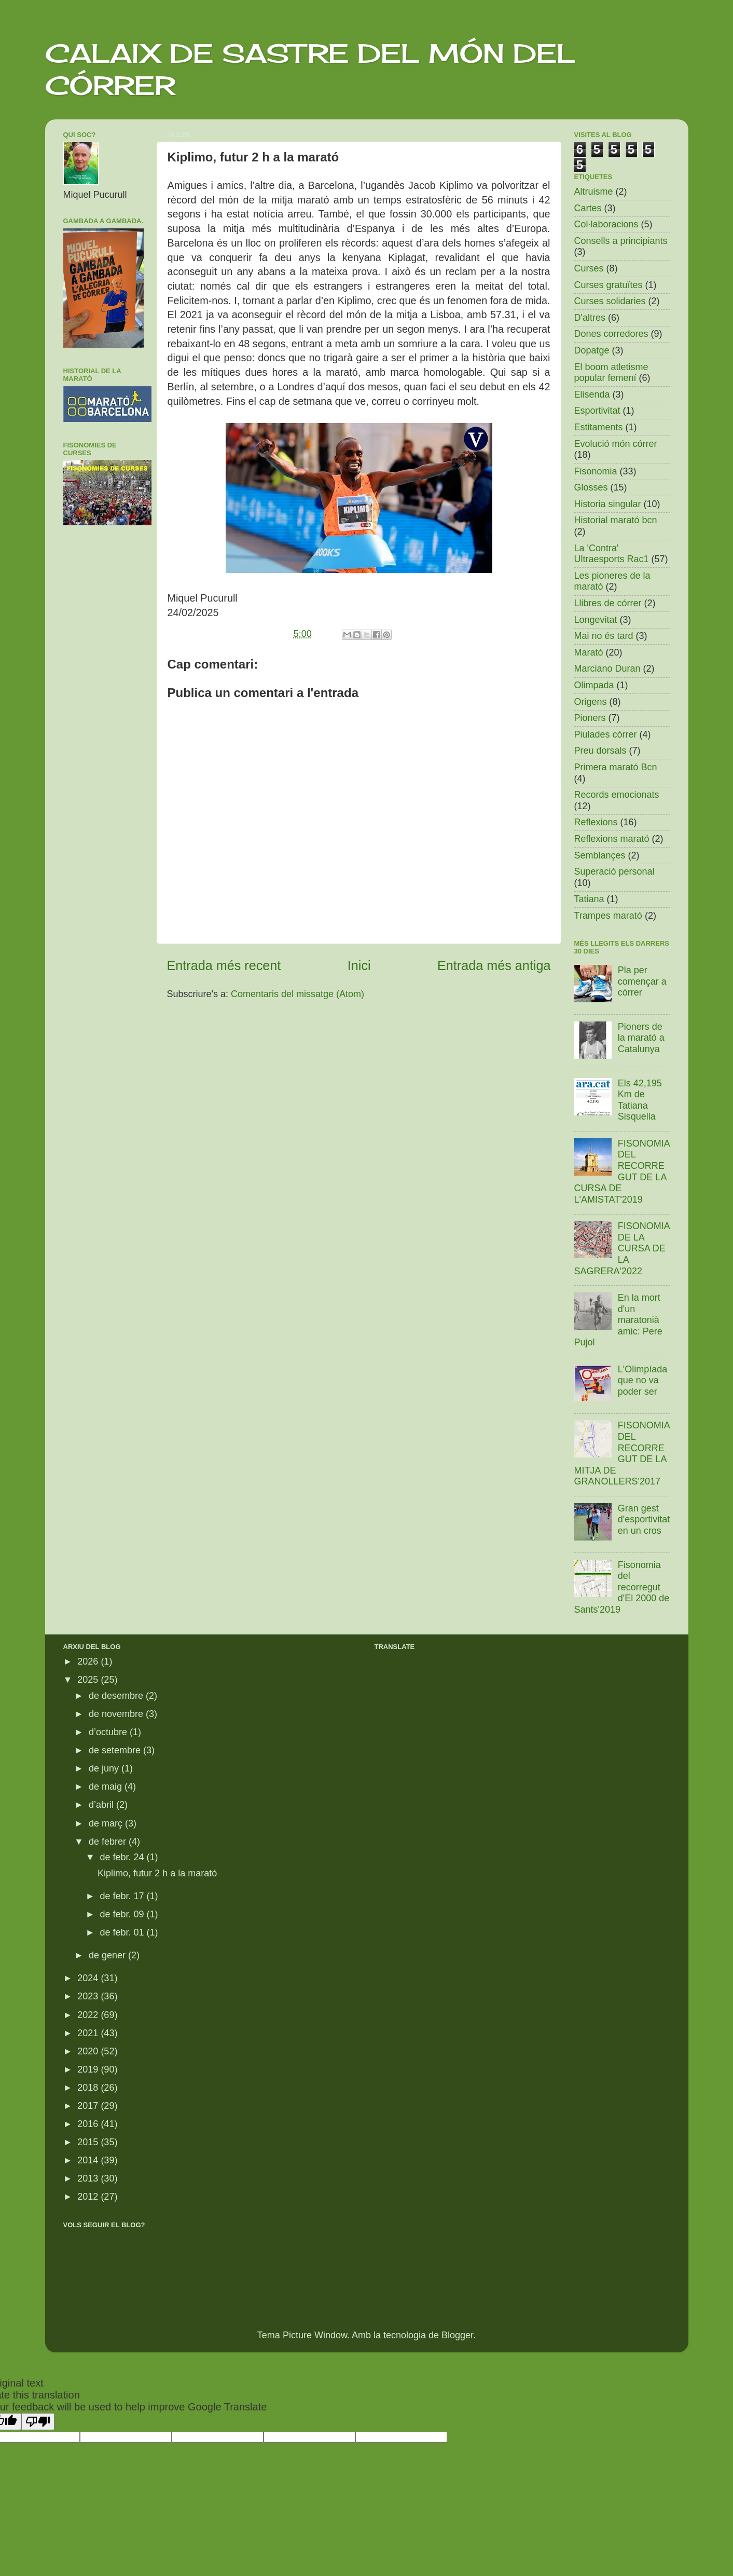 This screenshot has width=733, height=2576. Describe the element at coordinates (108, 1955) in the screenshot. I see `de gener` at that location.